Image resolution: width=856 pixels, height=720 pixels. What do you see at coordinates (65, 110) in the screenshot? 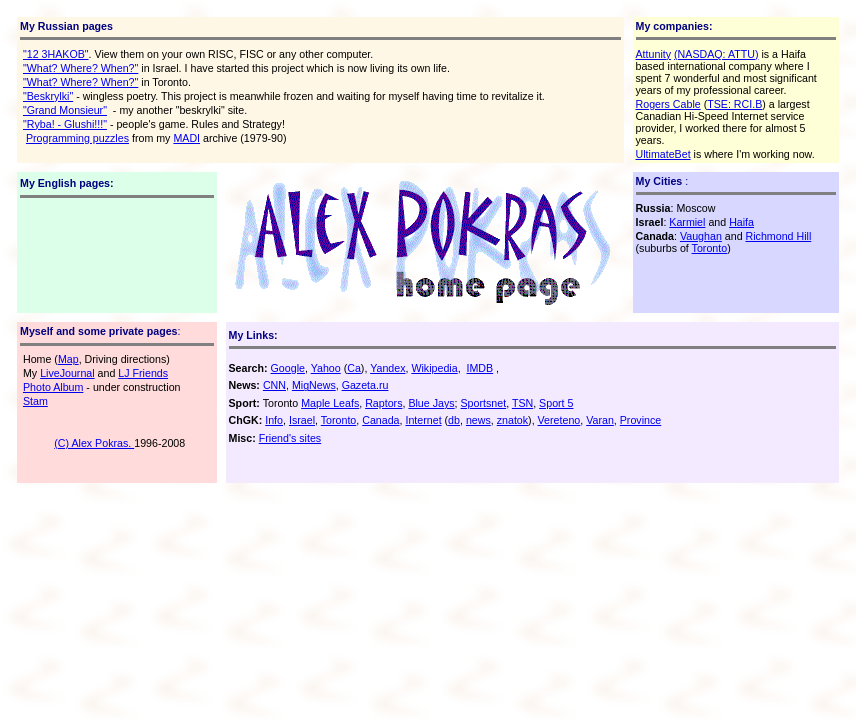
I see `"Grand Monsieur"` at bounding box center [65, 110].